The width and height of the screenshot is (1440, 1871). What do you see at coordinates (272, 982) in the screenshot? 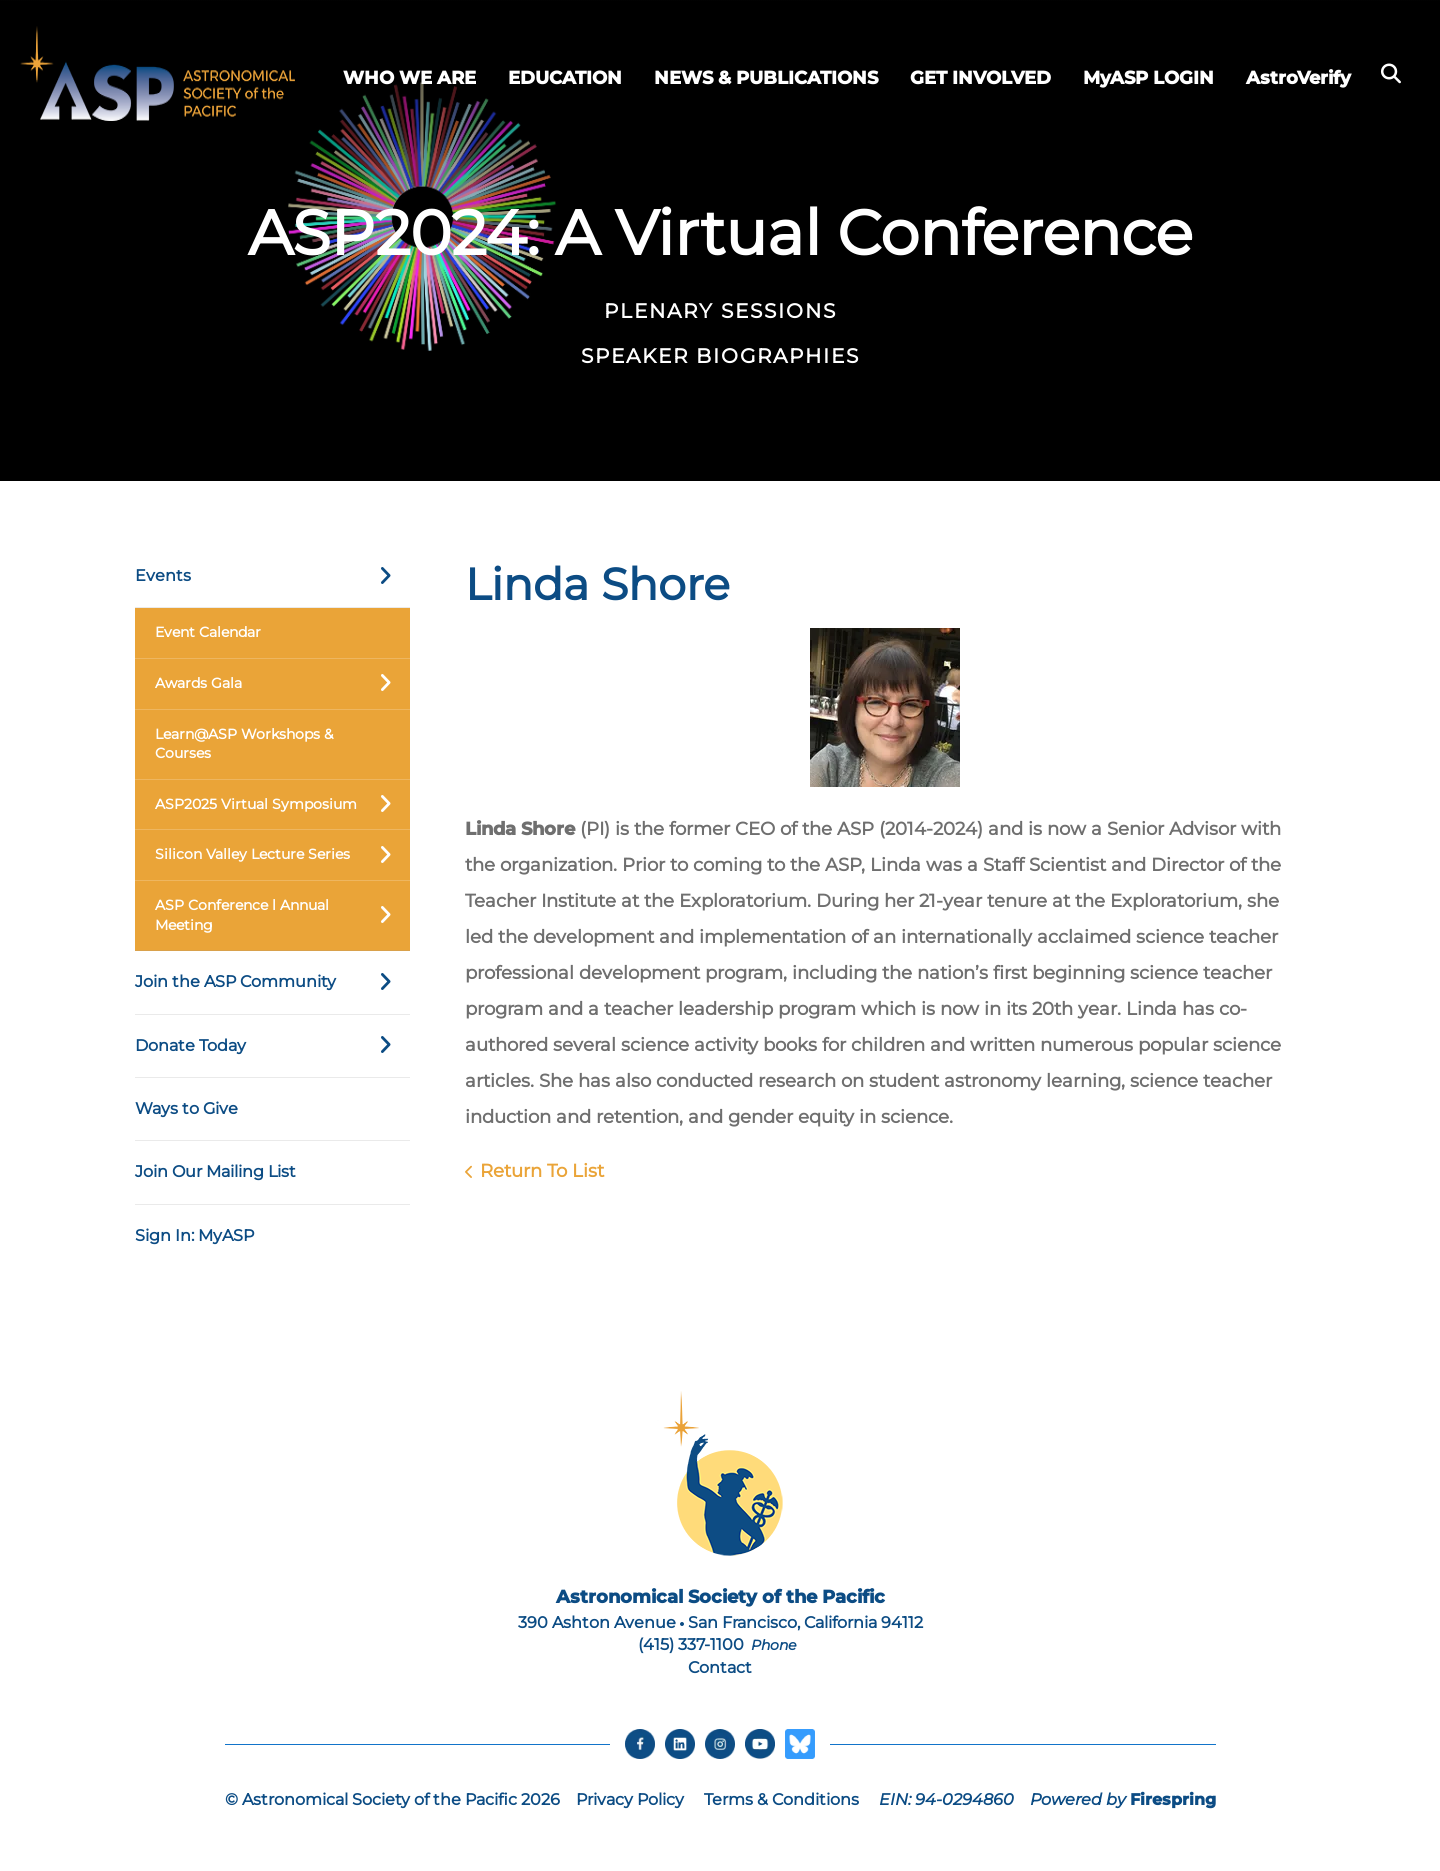
I see `Join the ASP Community` at bounding box center [272, 982].